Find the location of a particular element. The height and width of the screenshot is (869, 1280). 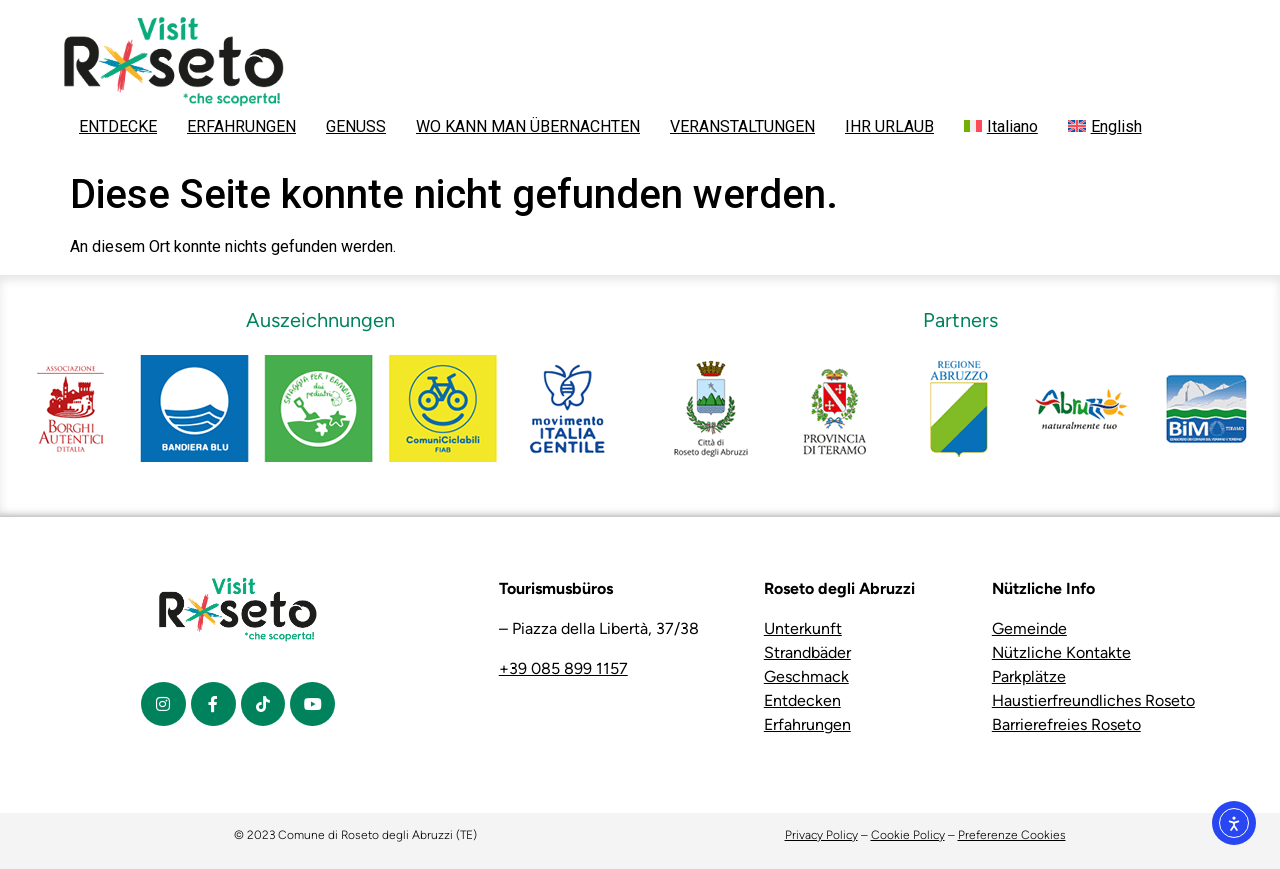

Cookie Policy is located at coordinates (908, 835).